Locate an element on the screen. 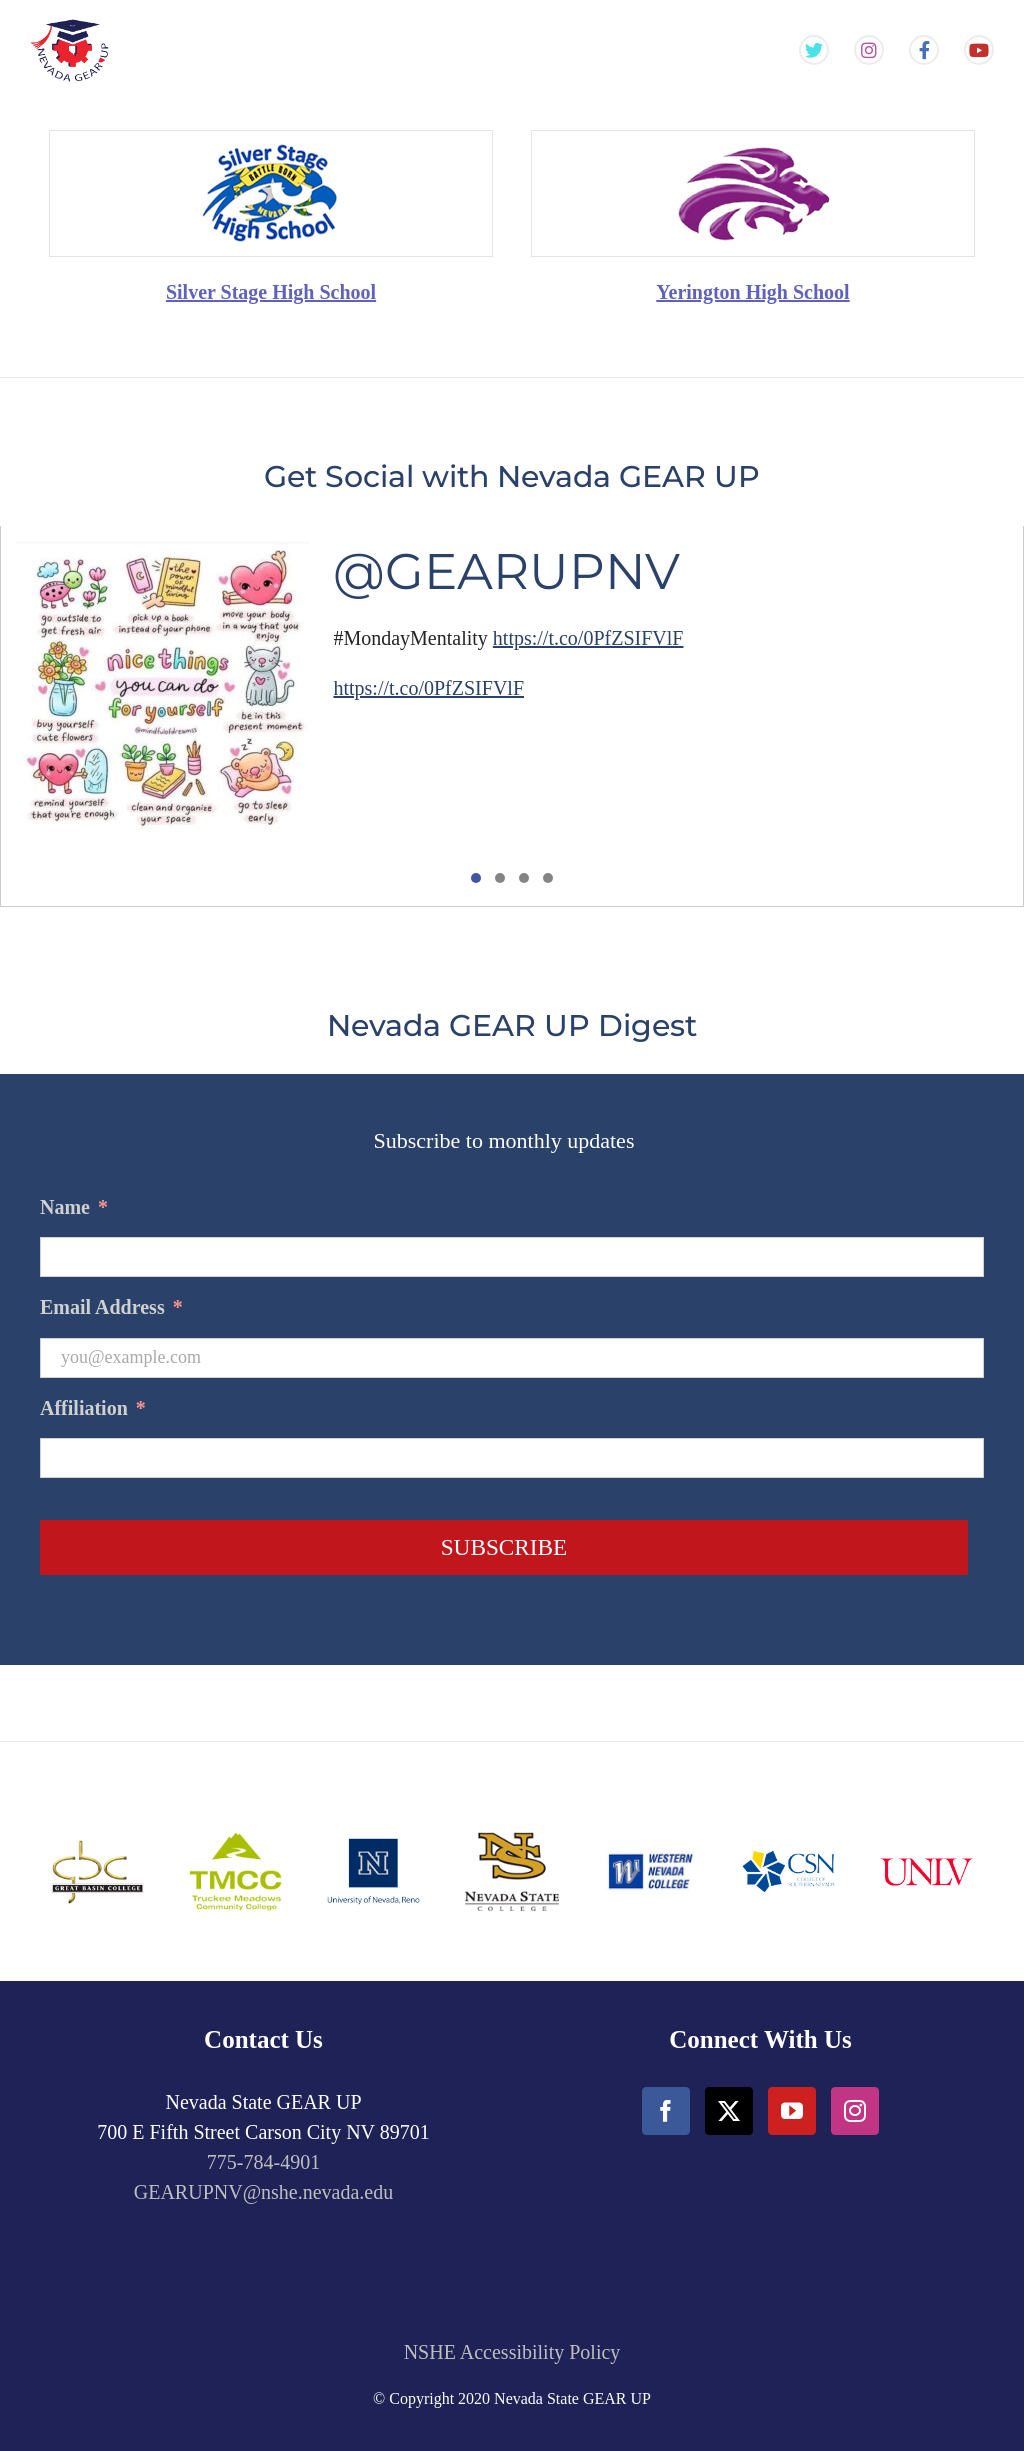  Yerington High School is located at coordinates (752, 292).